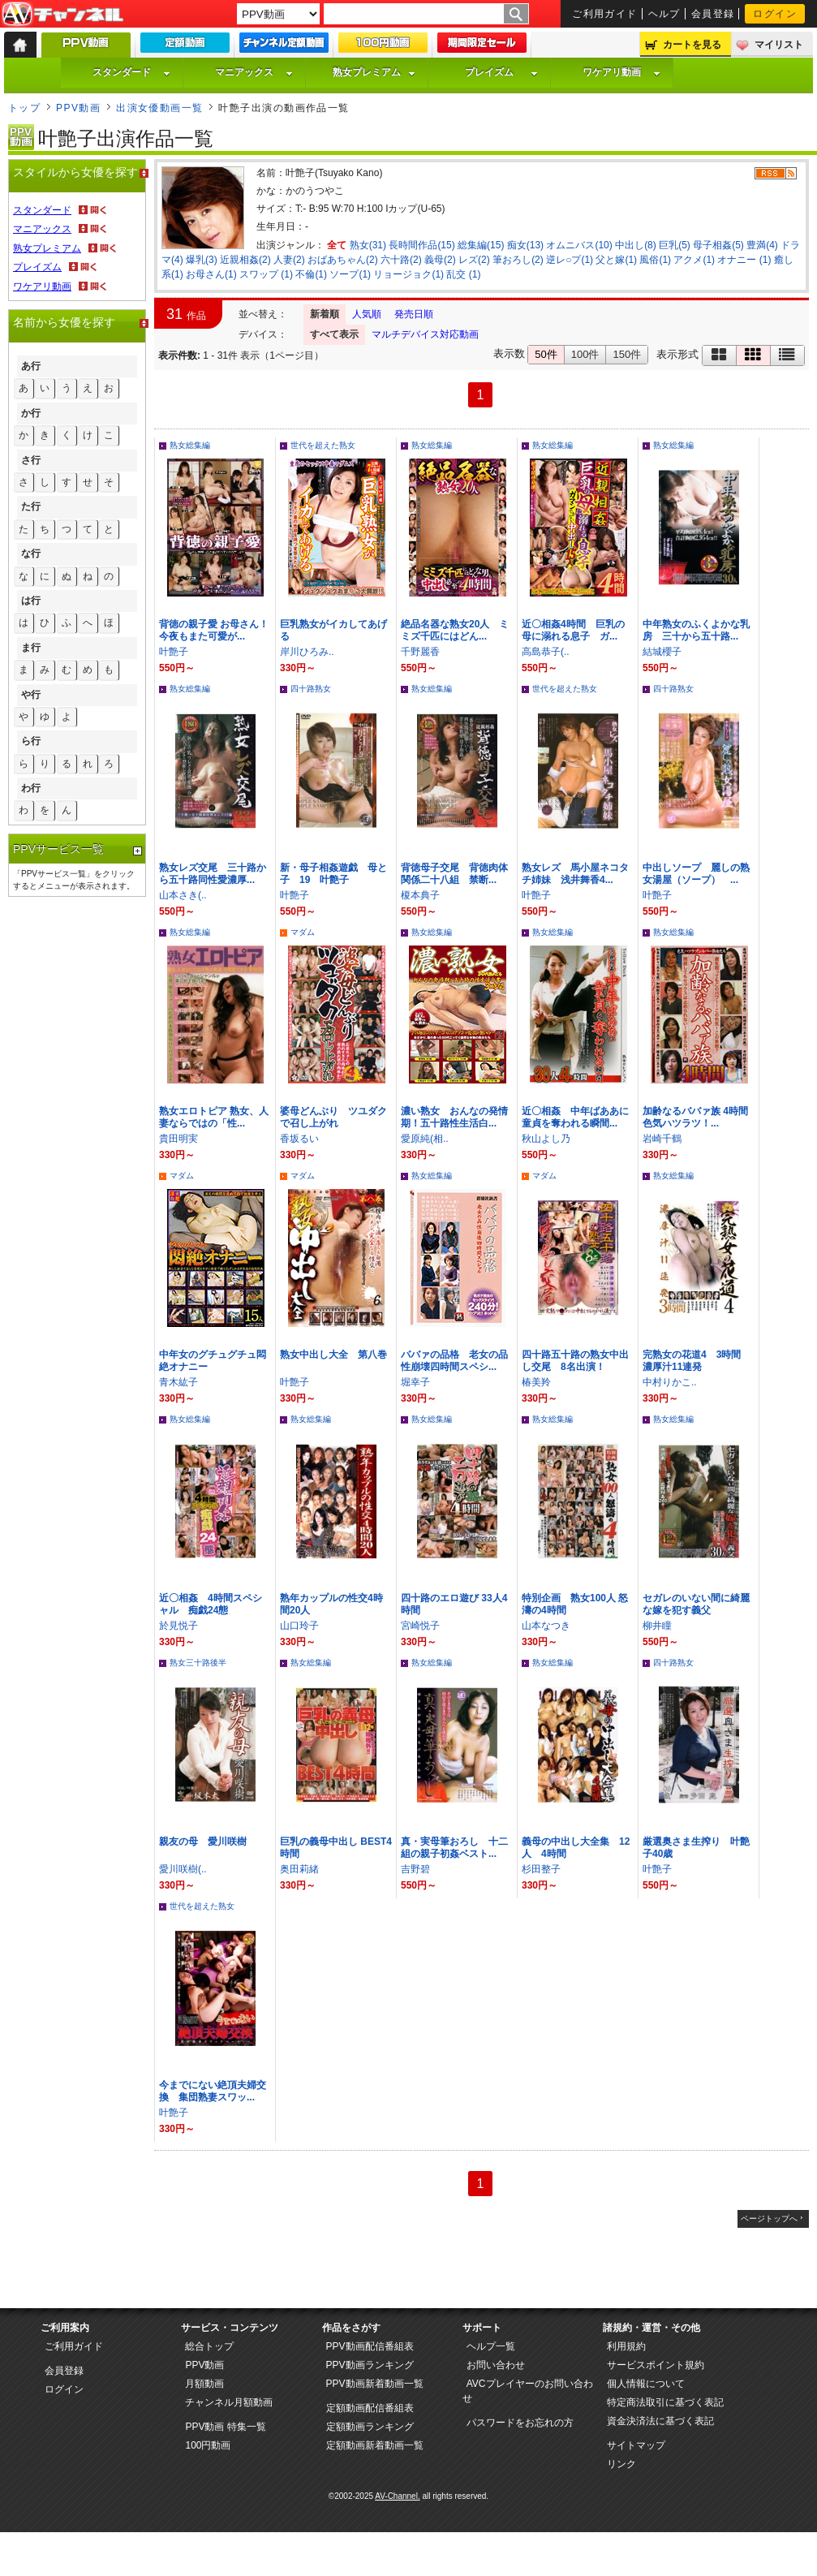 The height and width of the screenshot is (2576, 817). What do you see at coordinates (496, 2365) in the screenshot?
I see `お問い合わせ` at bounding box center [496, 2365].